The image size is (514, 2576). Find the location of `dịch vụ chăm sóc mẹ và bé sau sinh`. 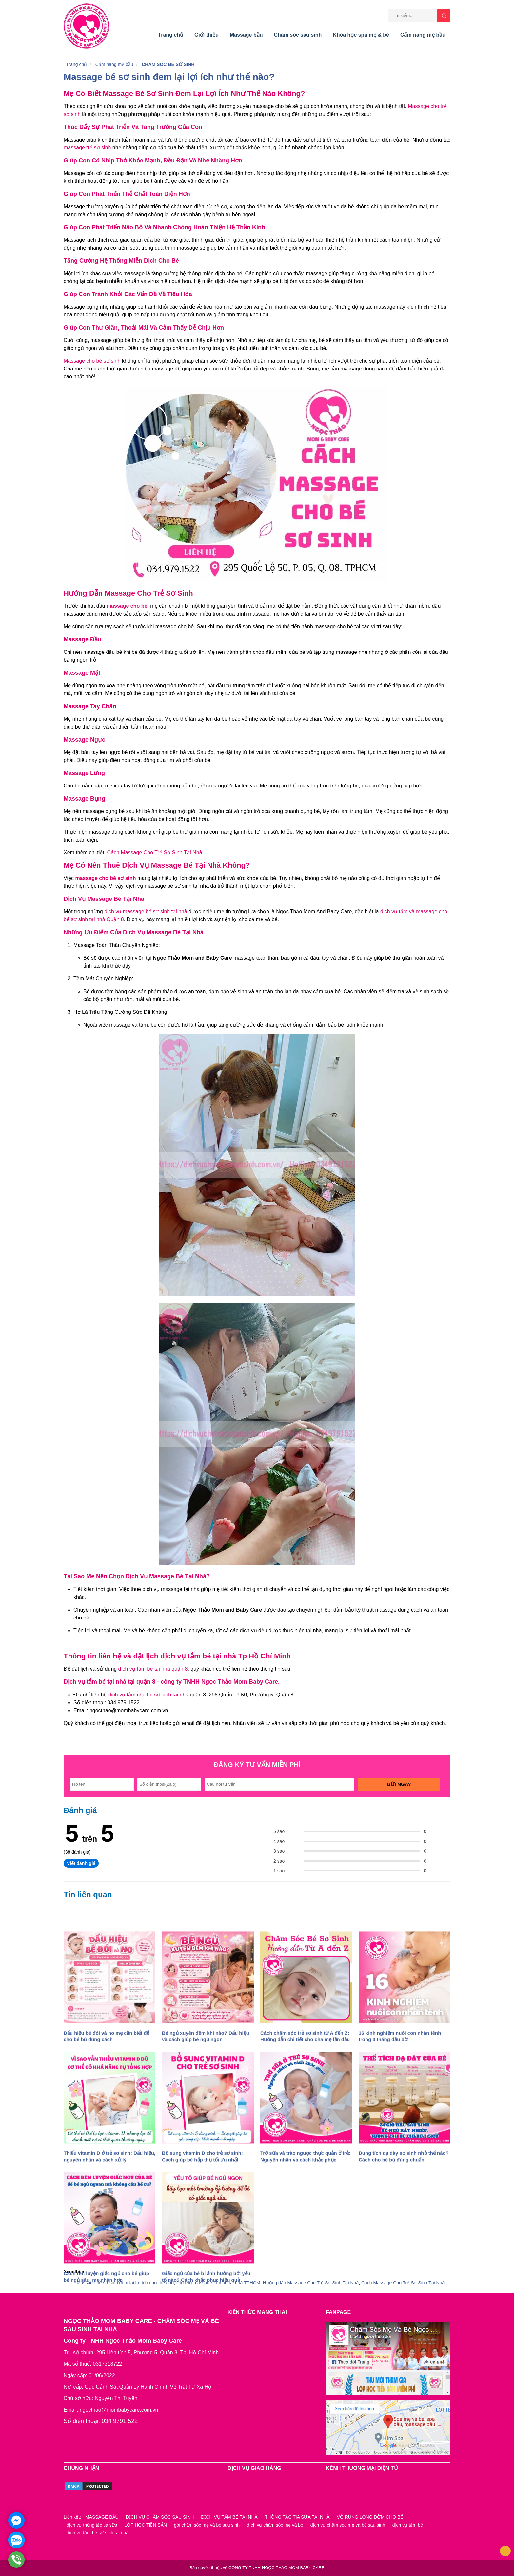

dịch vụ chăm sóc mẹ và bé sau sinh is located at coordinates (347, 2525).